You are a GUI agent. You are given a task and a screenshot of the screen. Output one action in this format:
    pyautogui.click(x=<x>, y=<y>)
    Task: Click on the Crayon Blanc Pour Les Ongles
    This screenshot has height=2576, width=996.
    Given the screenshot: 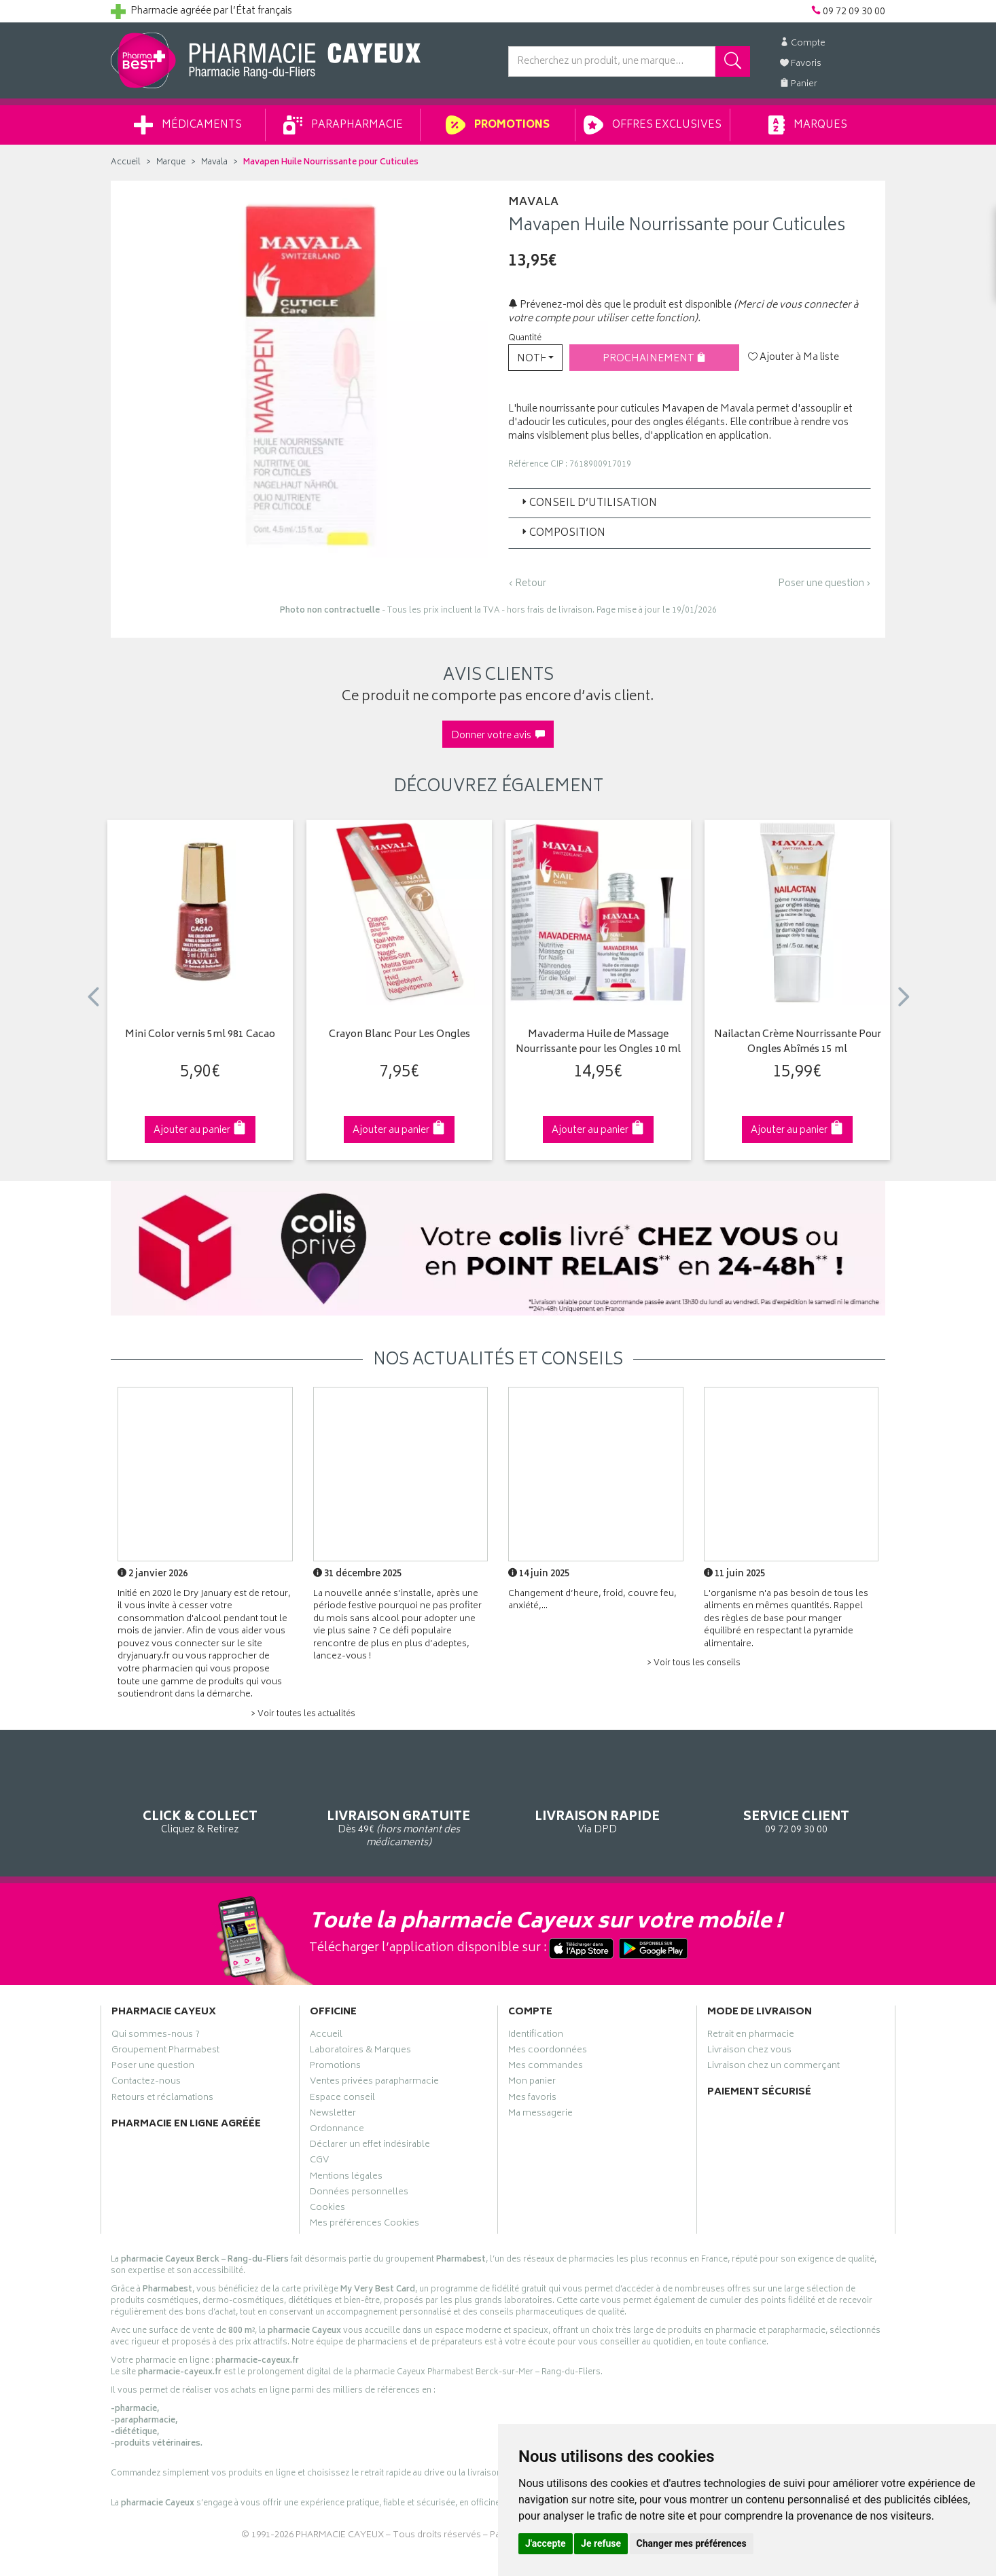 What is the action you would take?
    pyautogui.click(x=399, y=1035)
    